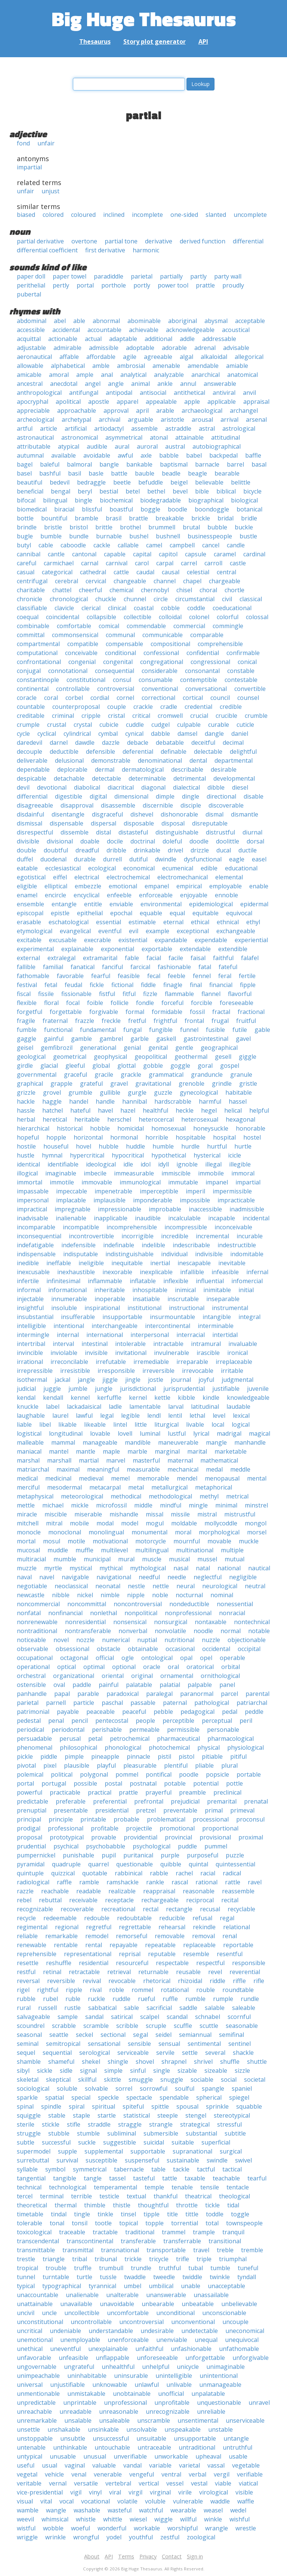 The image size is (287, 2576). I want to click on supplemental, so click(103, 2151).